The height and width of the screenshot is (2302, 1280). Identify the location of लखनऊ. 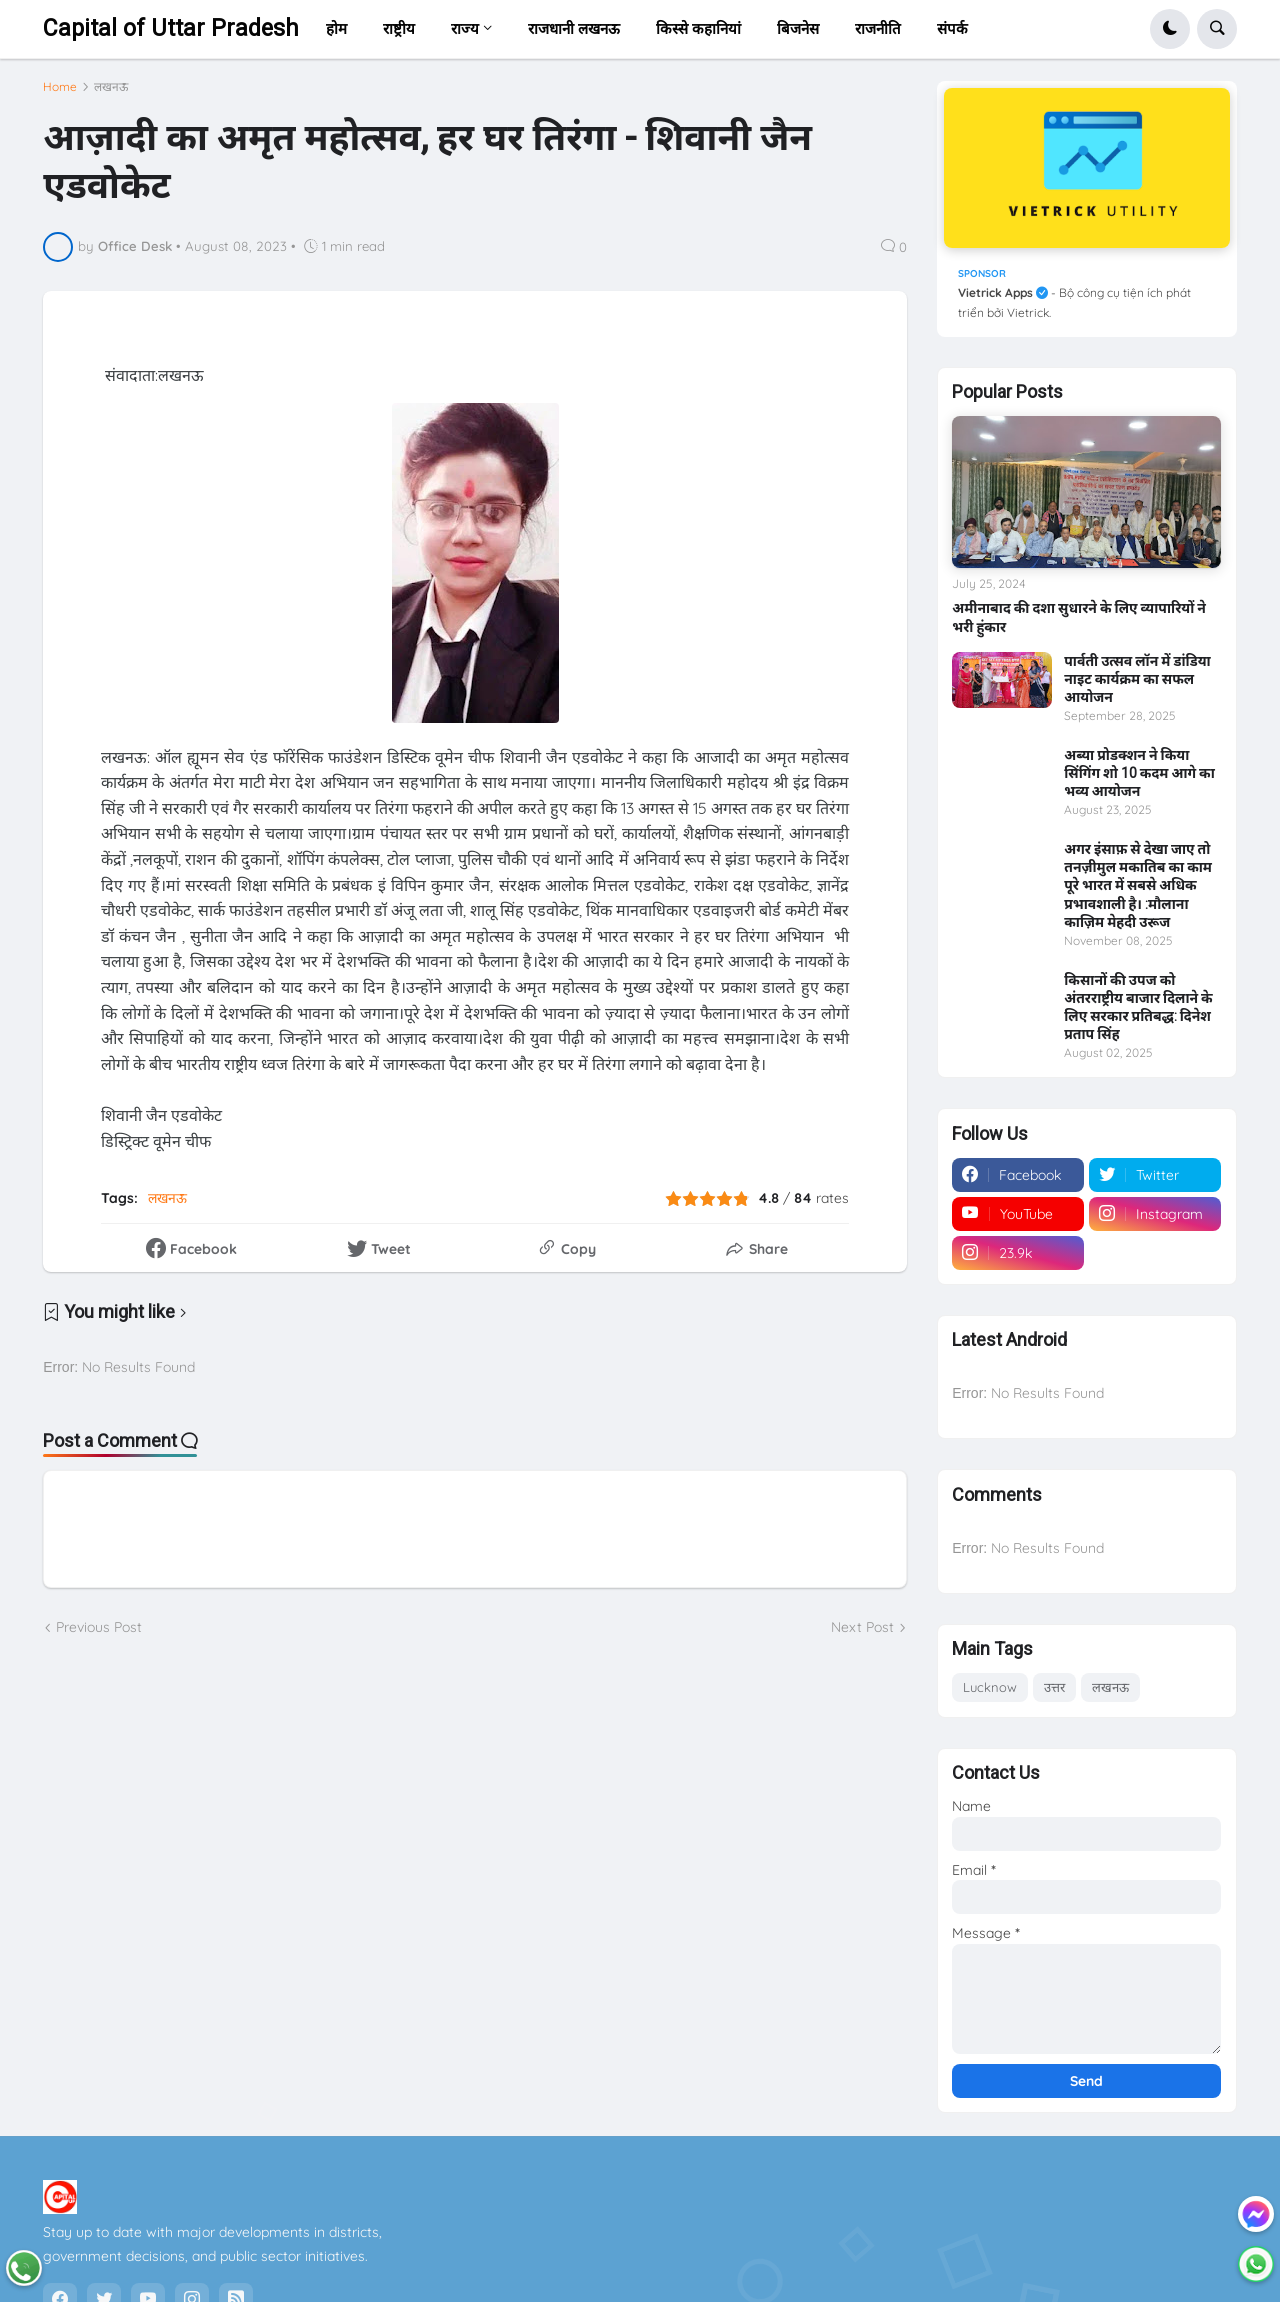
(111, 95).